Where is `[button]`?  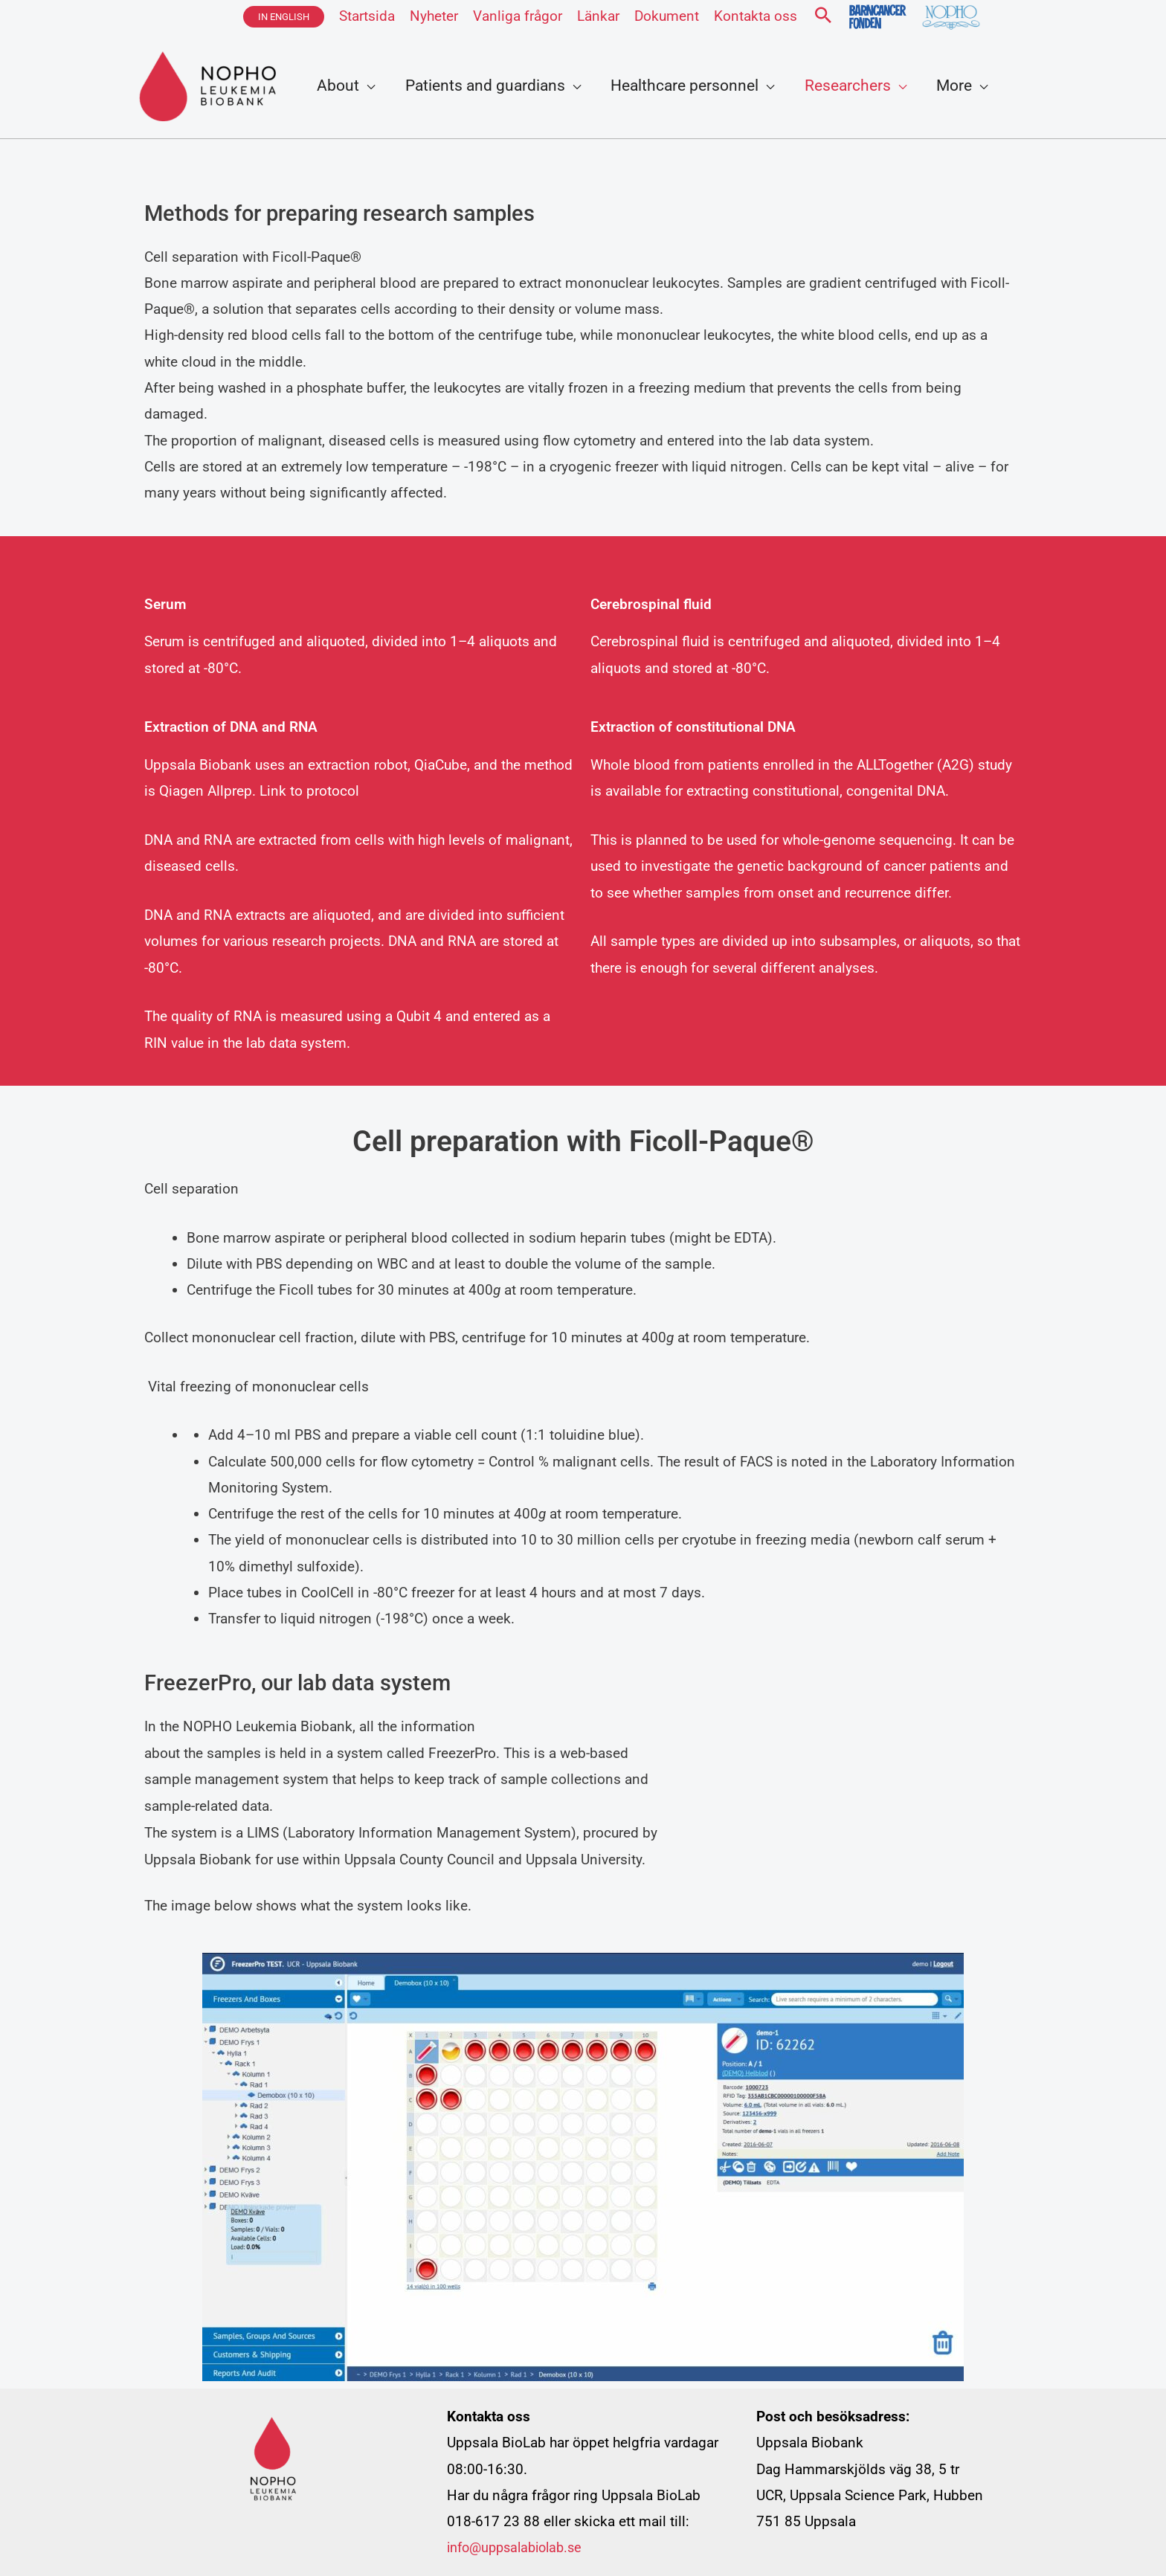 [button] is located at coordinates (283, 17).